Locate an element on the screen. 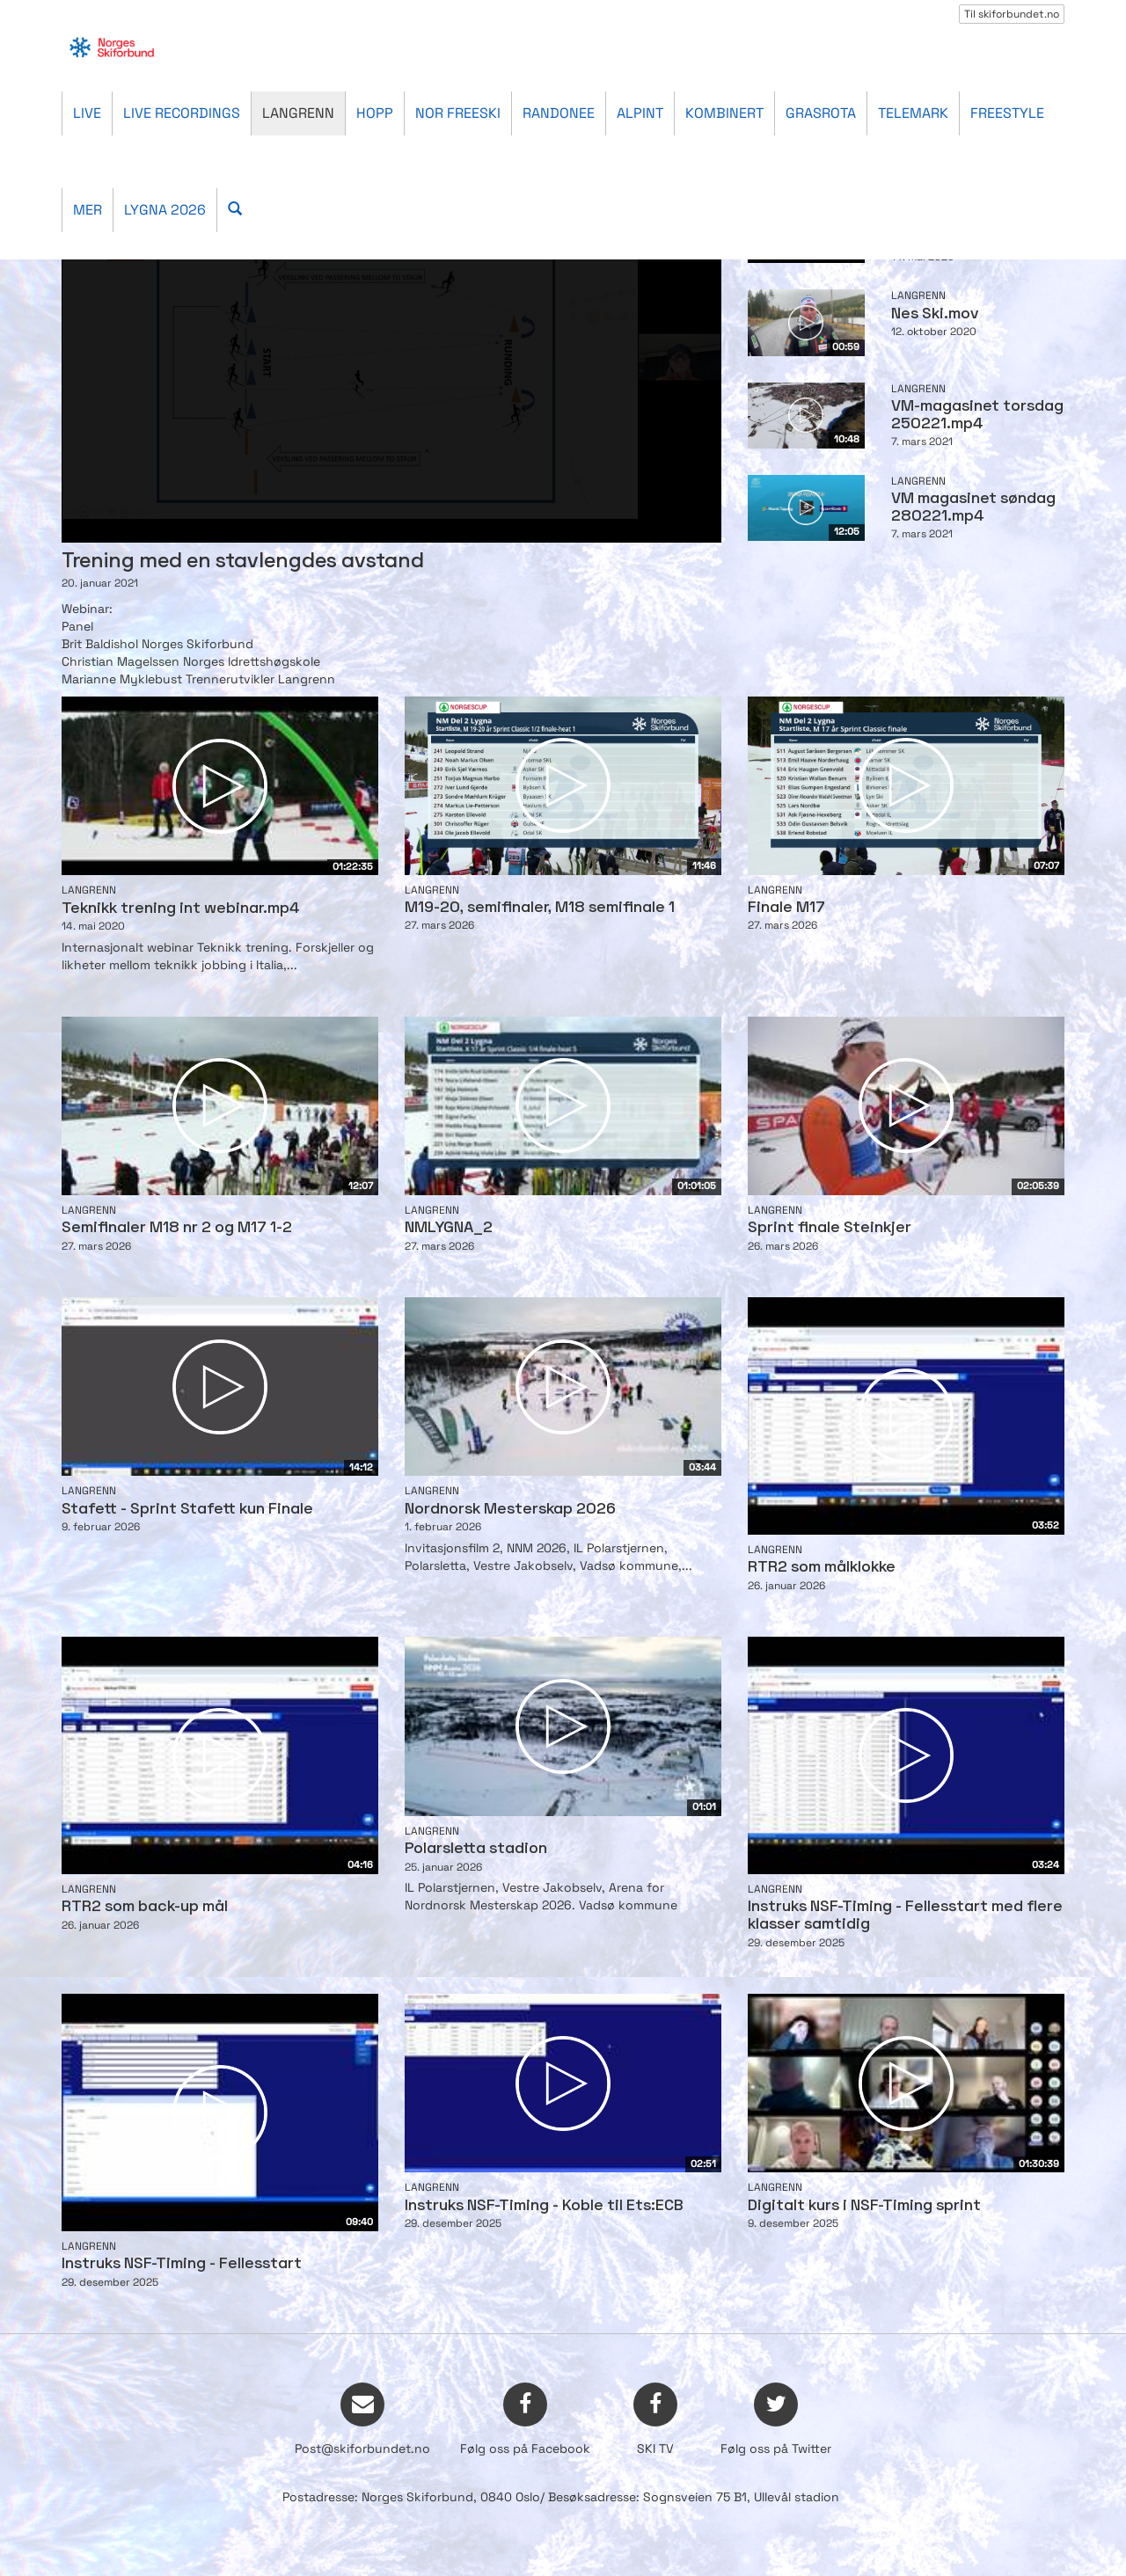  Live is located at coordinates (87, 113).